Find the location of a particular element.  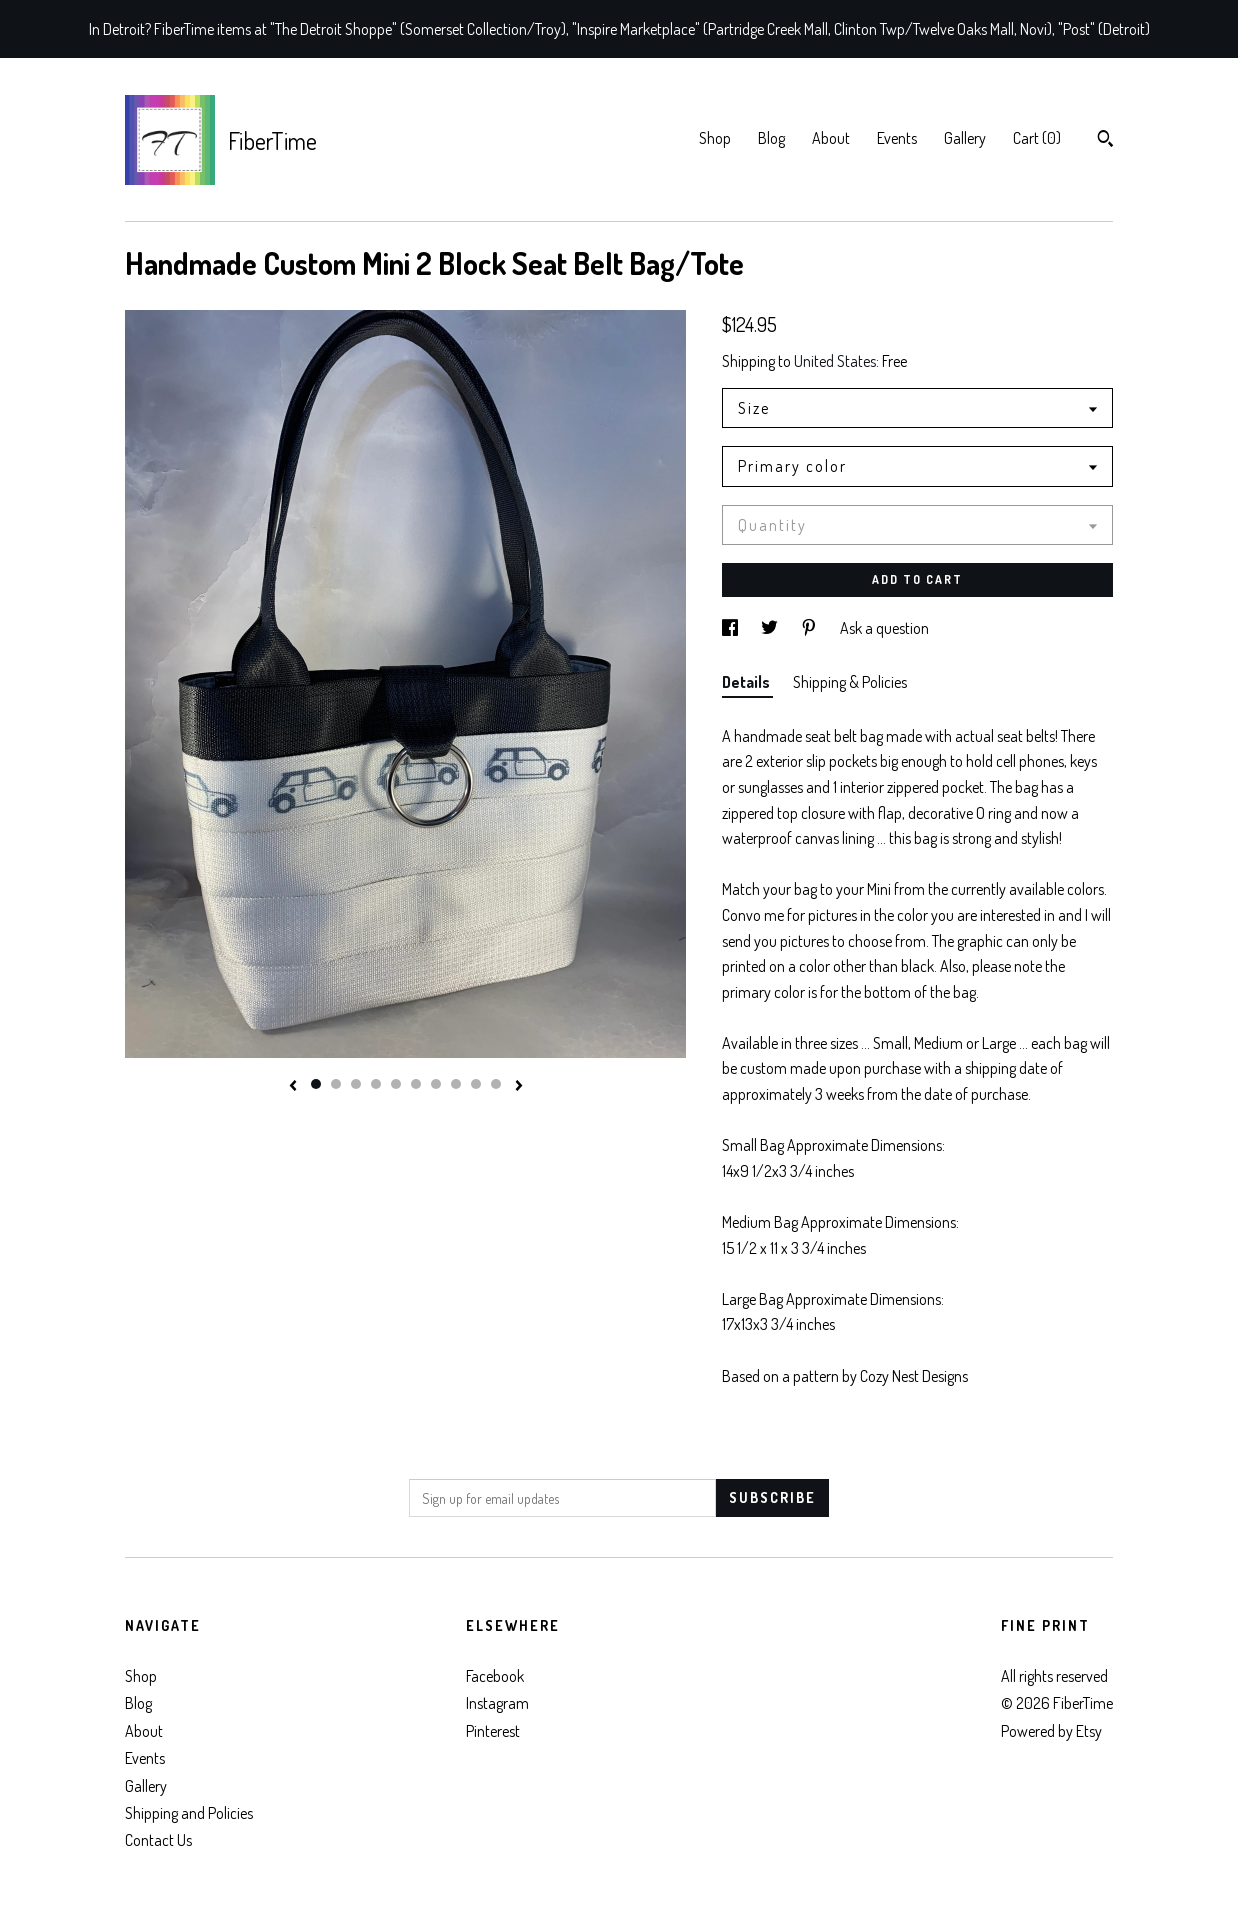

Facebook is located at coordinates (495, 1676).